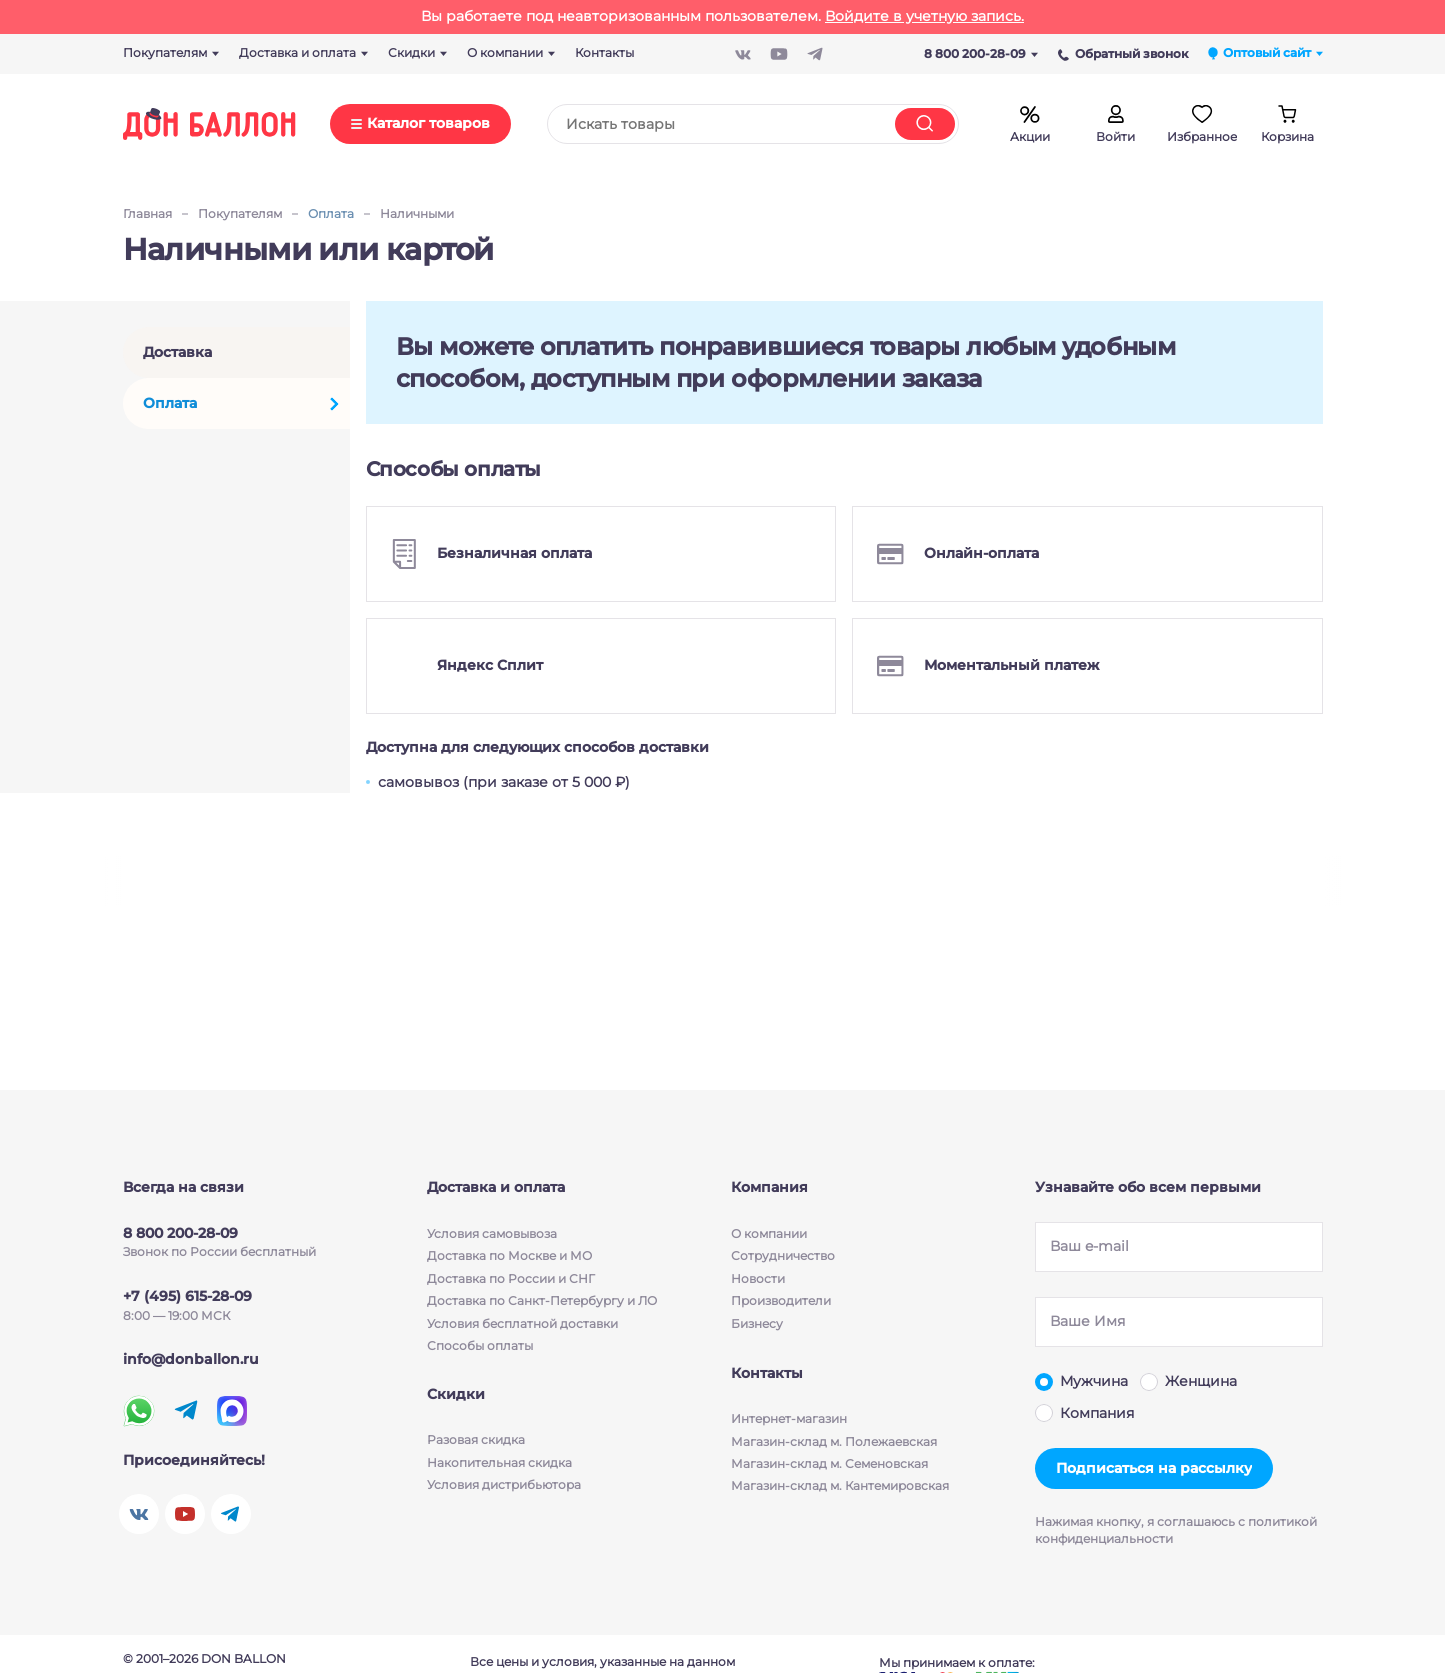  Describe the element at coordinates (981, 53) in the screenshot. I see `8 800 200-28-09` at that location.